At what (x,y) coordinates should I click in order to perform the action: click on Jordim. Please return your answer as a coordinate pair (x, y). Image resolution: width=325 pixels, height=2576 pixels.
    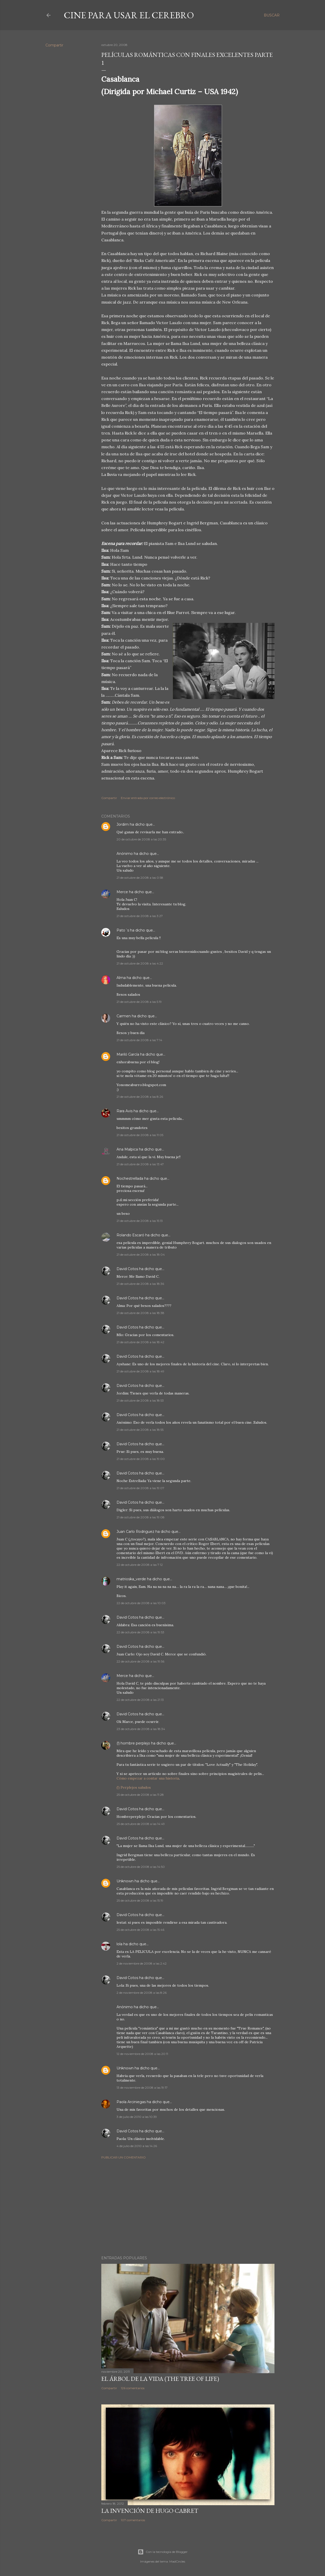
    Looking at the image, I should click on (123, 824).